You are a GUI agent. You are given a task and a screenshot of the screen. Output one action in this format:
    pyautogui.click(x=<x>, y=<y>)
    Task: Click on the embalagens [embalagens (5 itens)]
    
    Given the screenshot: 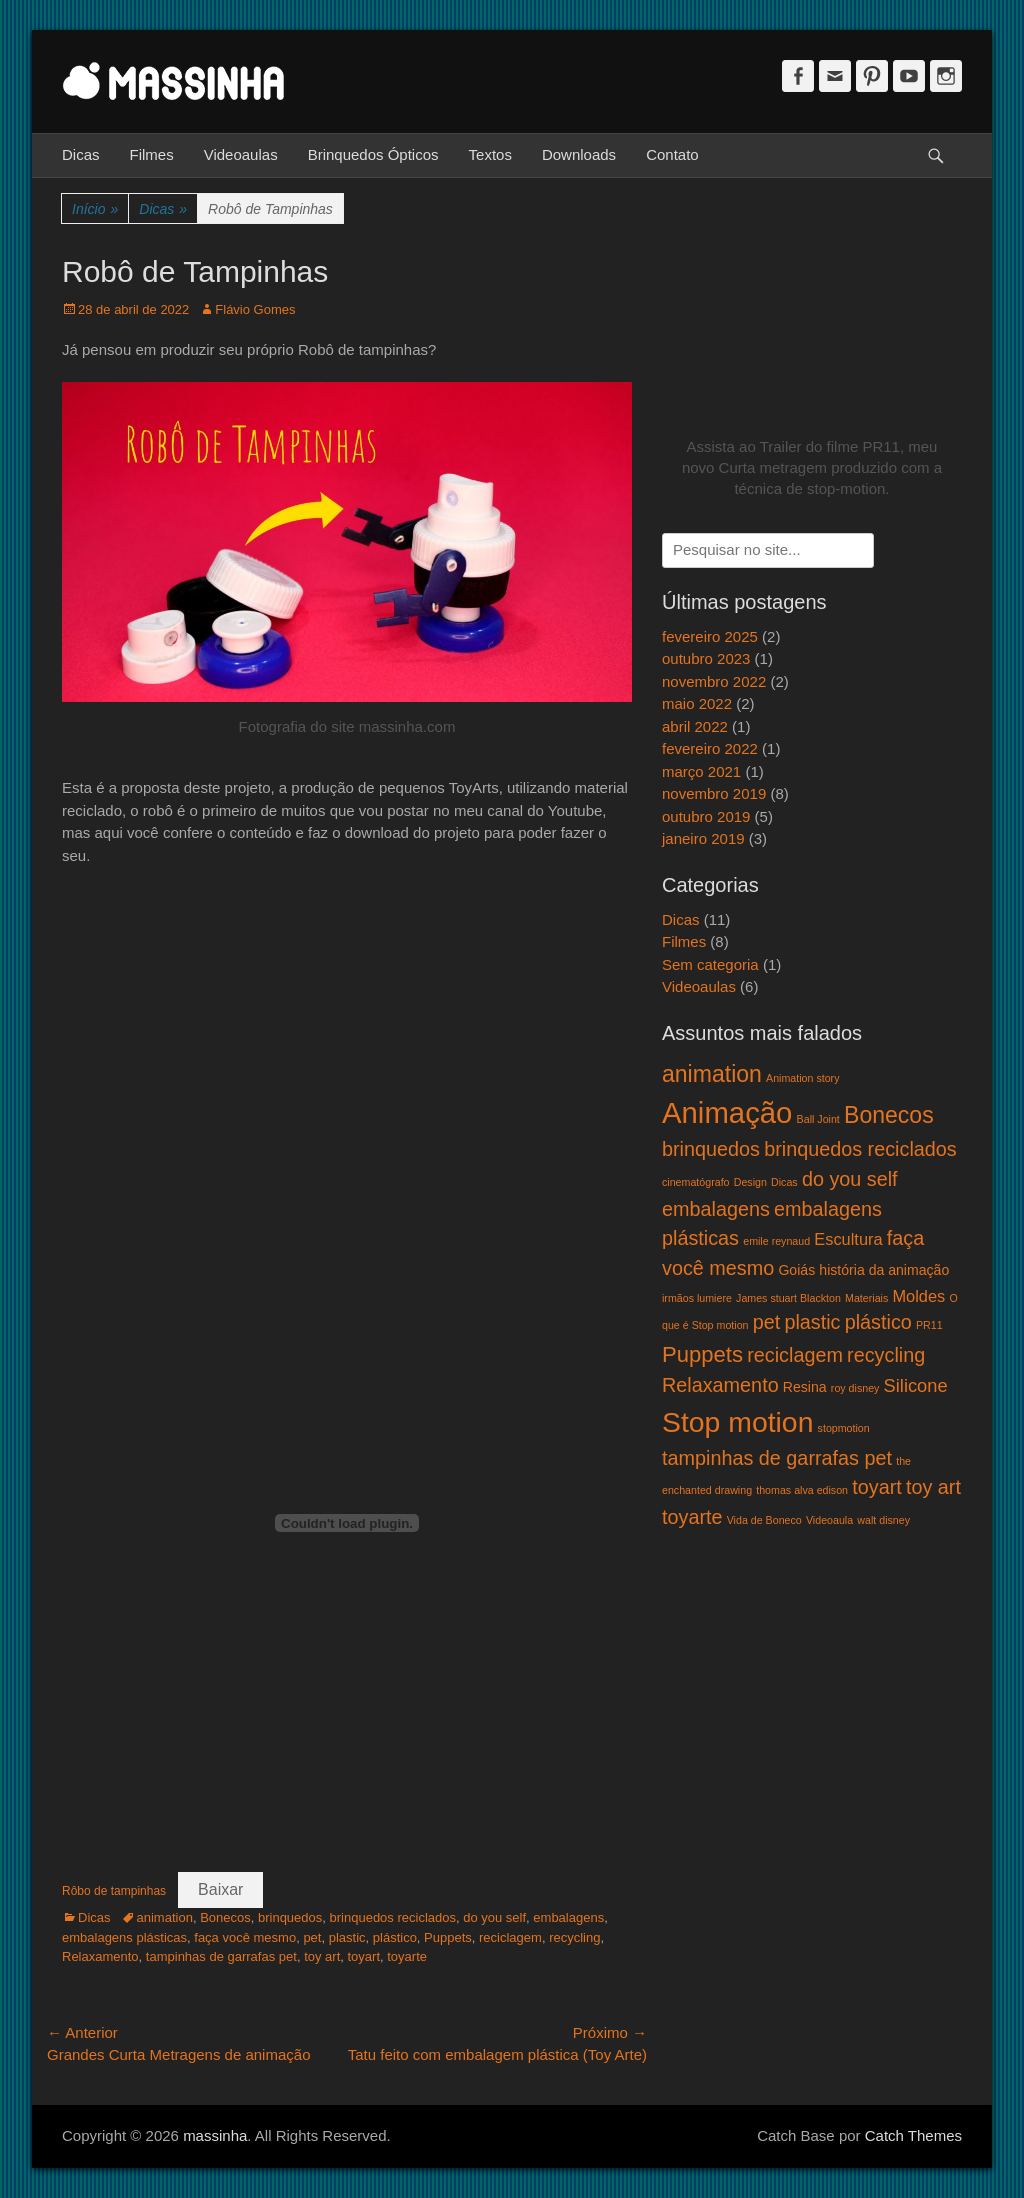 What is the action you would take?
    pyautogui.click(x=716, y=1209)
    